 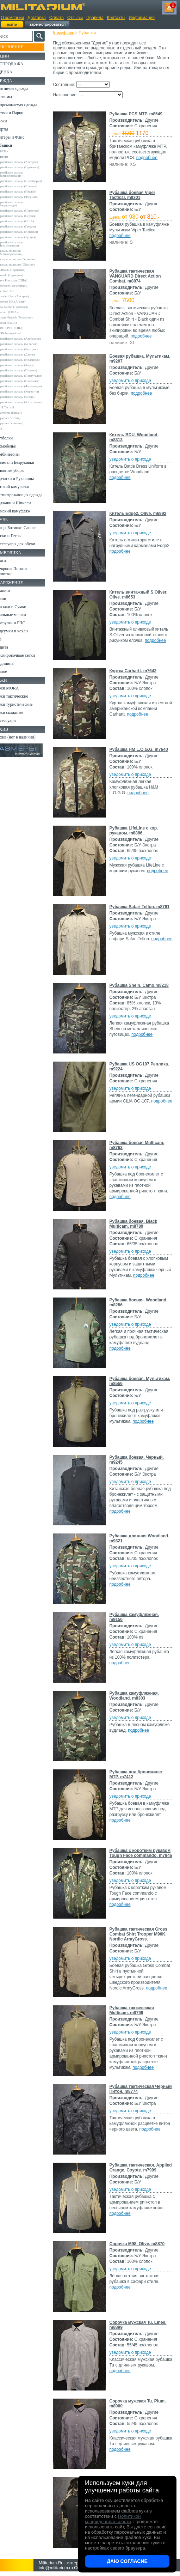 I want to click on Оплата, so click(x=56, y=17).